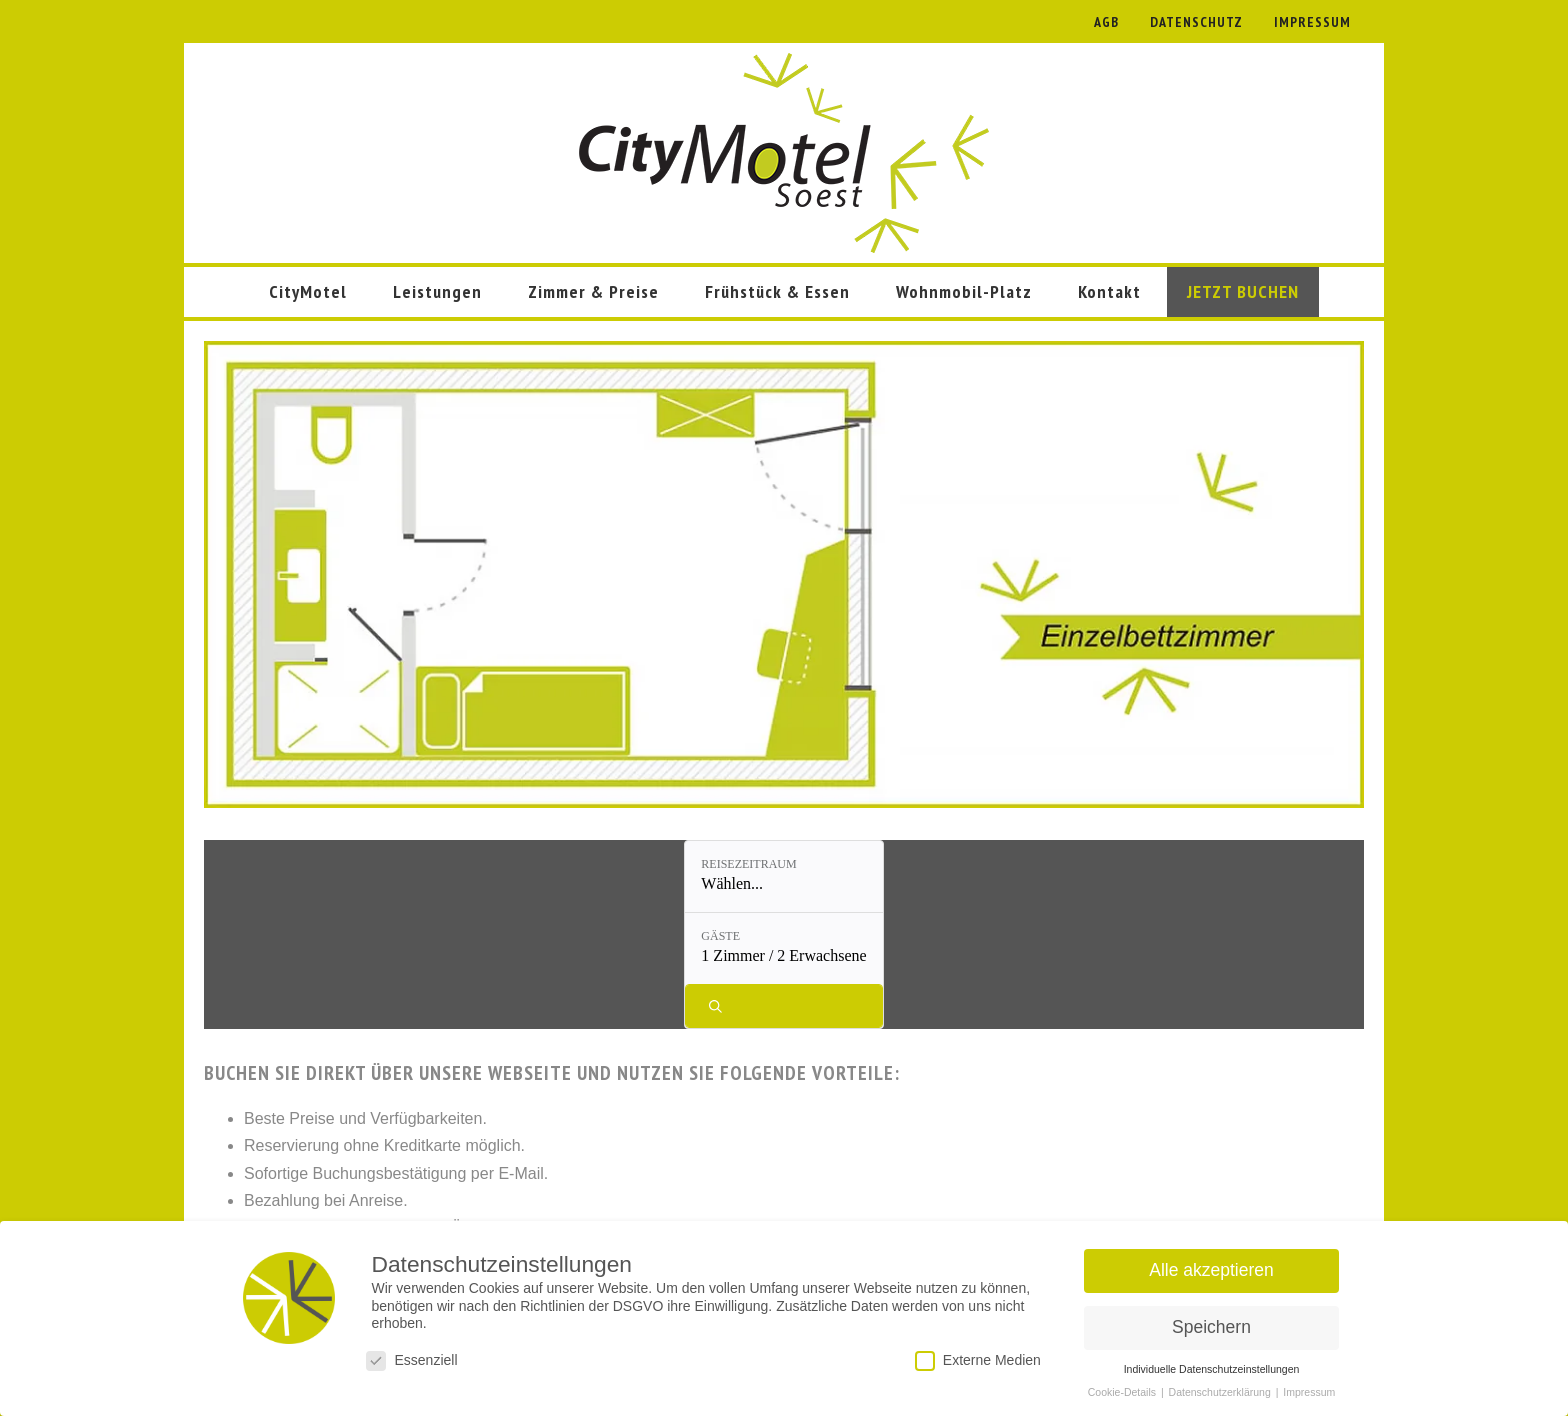 This screenshot has height=1416, width=1568. What do you see at coordinates (1309, 1392) in the screenshot?
I see `Impressum` at bounding box center [1309, 1392].